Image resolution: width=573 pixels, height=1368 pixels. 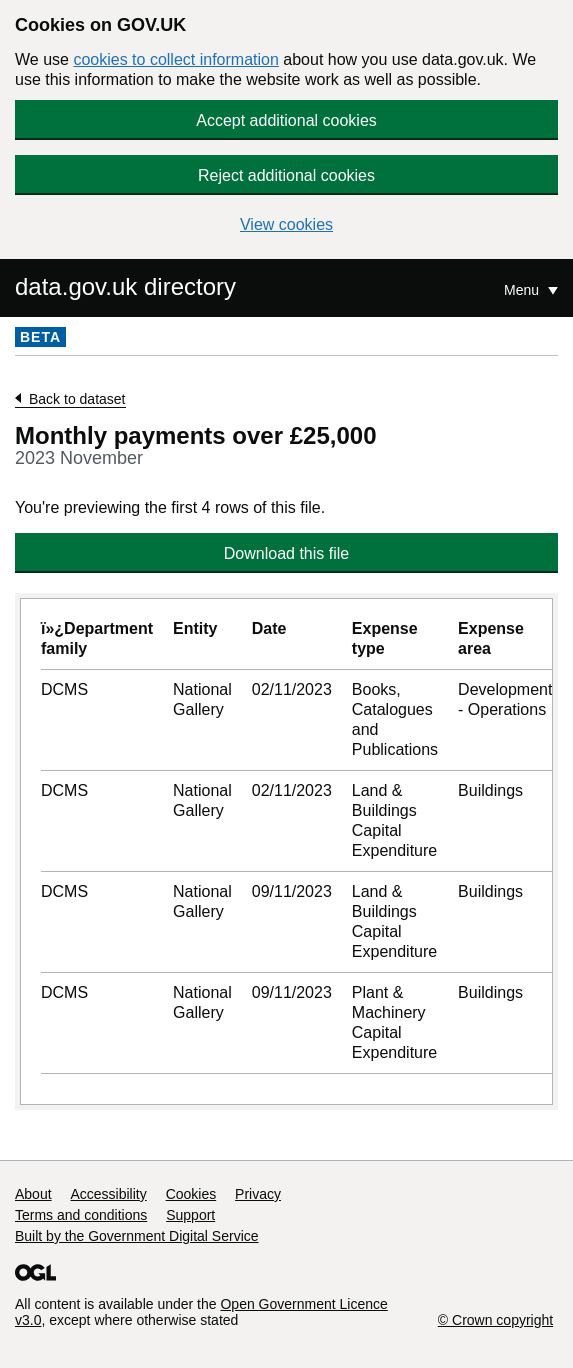 What do you see at coordinates (77, 399) in the screenshot?
I see `Back to dataset` at bounding box center [77, 399].